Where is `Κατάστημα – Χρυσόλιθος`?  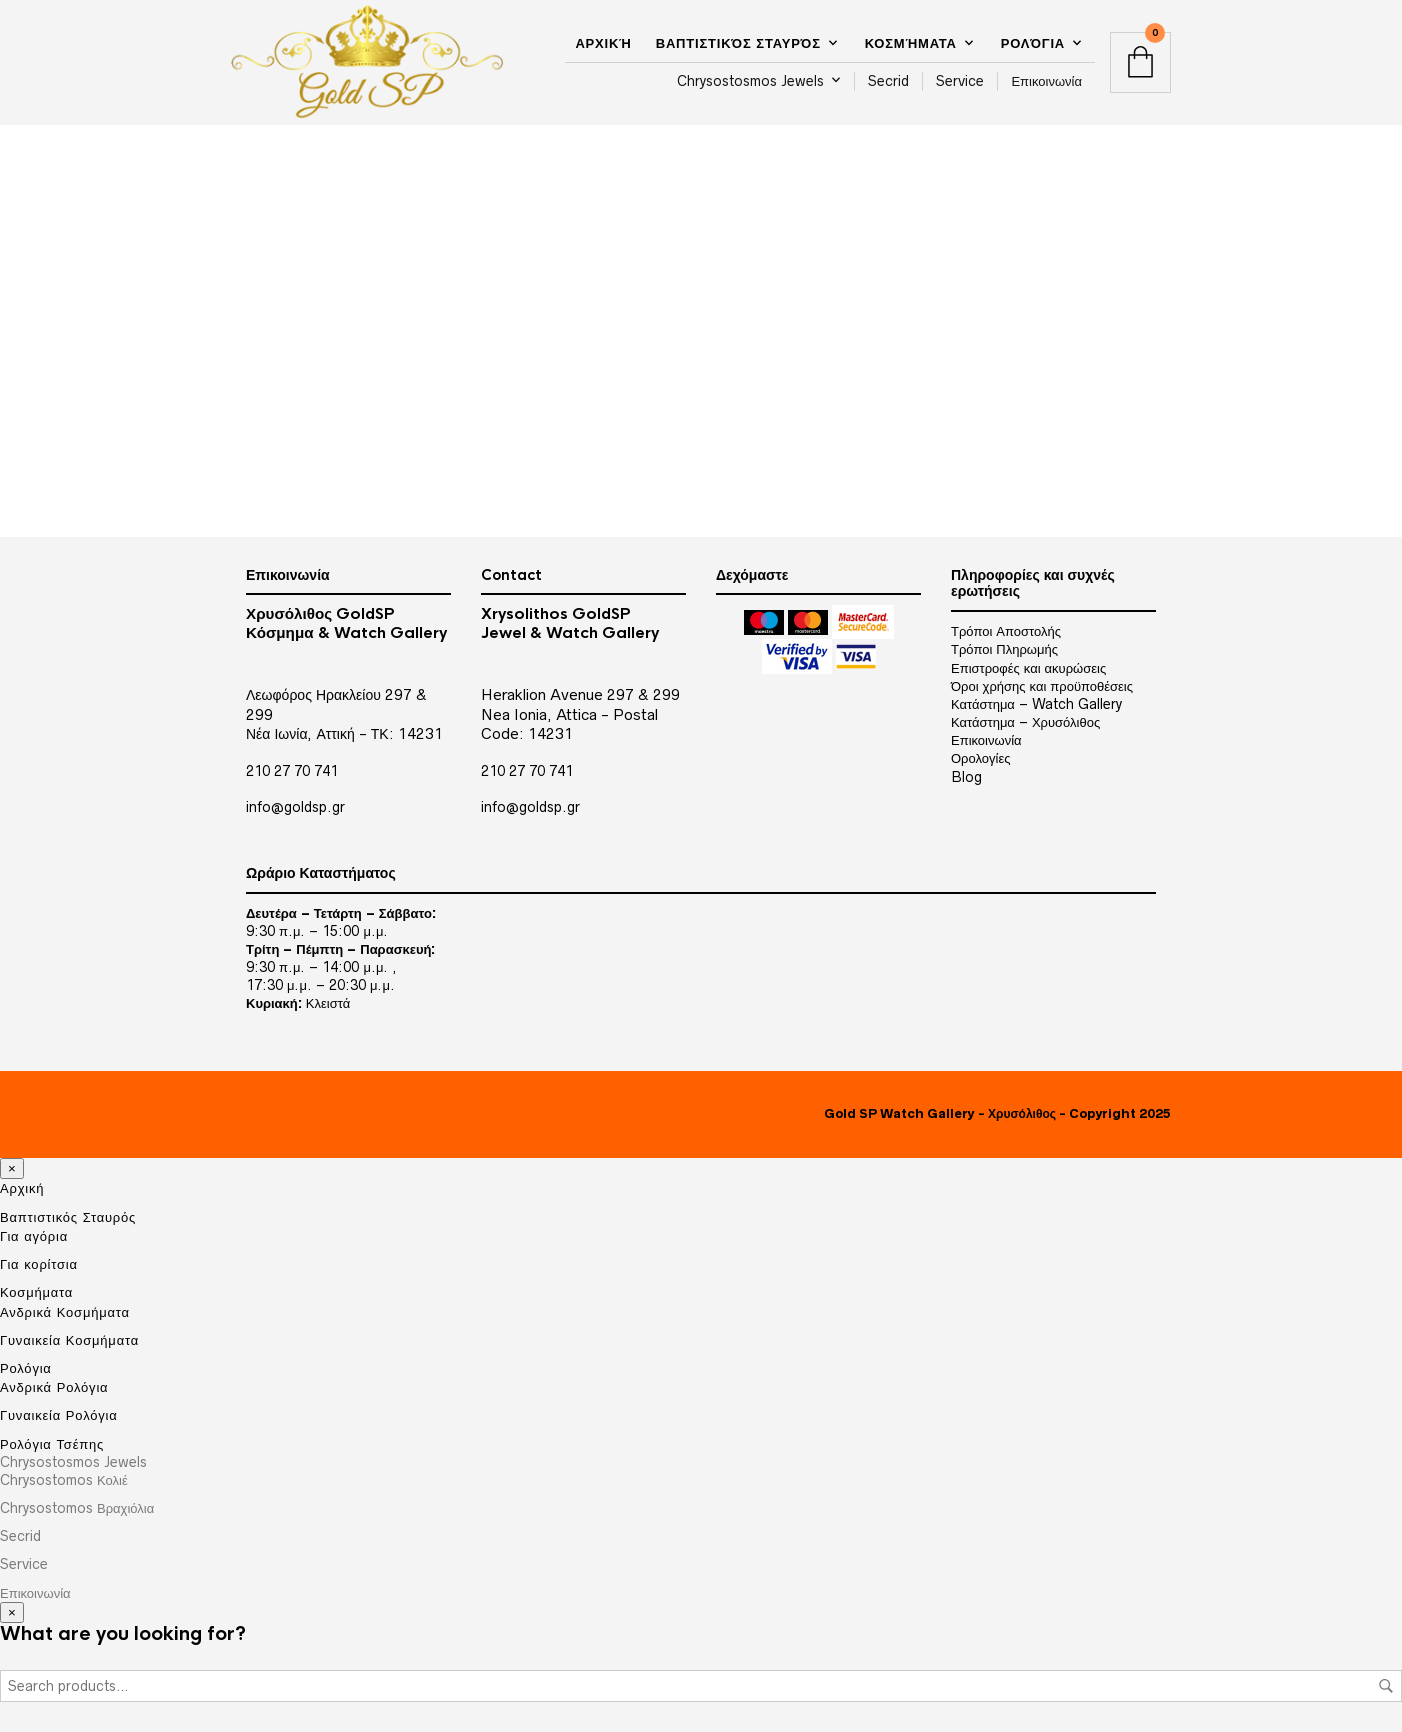 Κατάστημα – Χρυσόλιθος is located at coordinates (1025, 722).